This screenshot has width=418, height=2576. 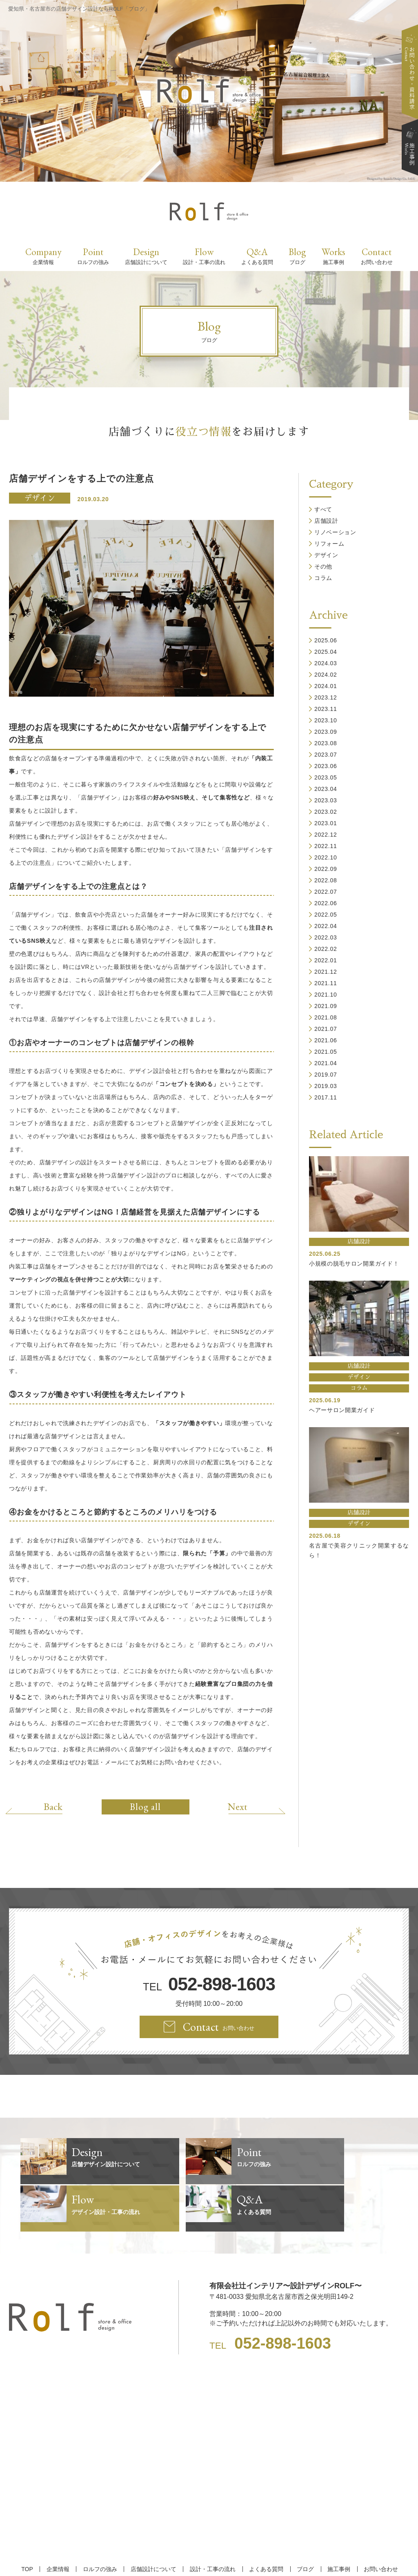 What do you see at coordinates (325, 674) in the screenshot?
I see `2024.02` at bounding box center [325, 674].